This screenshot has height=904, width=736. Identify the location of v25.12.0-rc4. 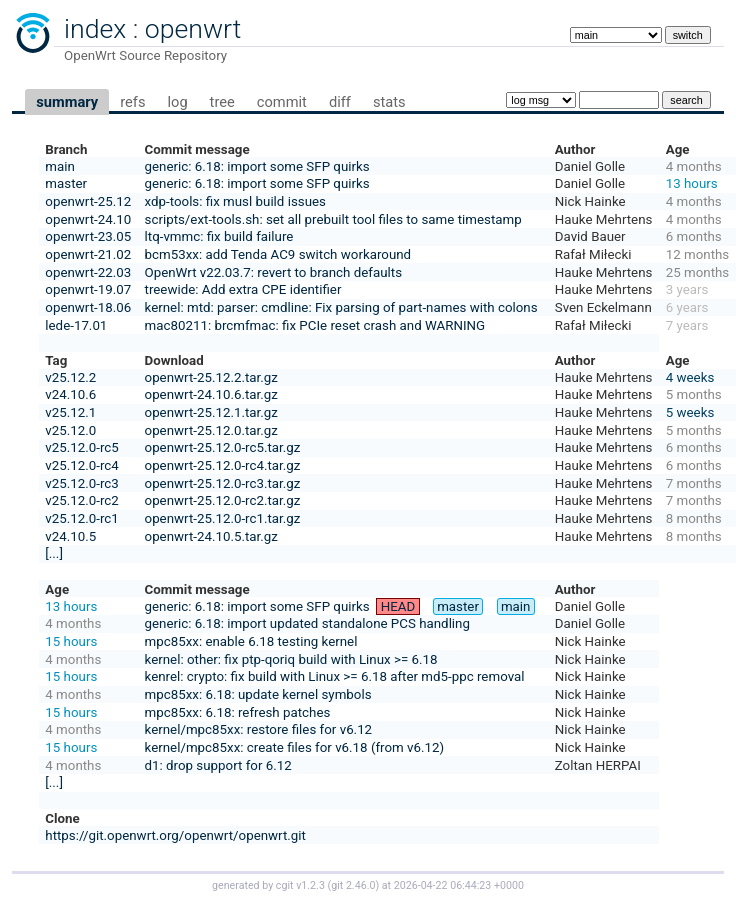
(81, 465).